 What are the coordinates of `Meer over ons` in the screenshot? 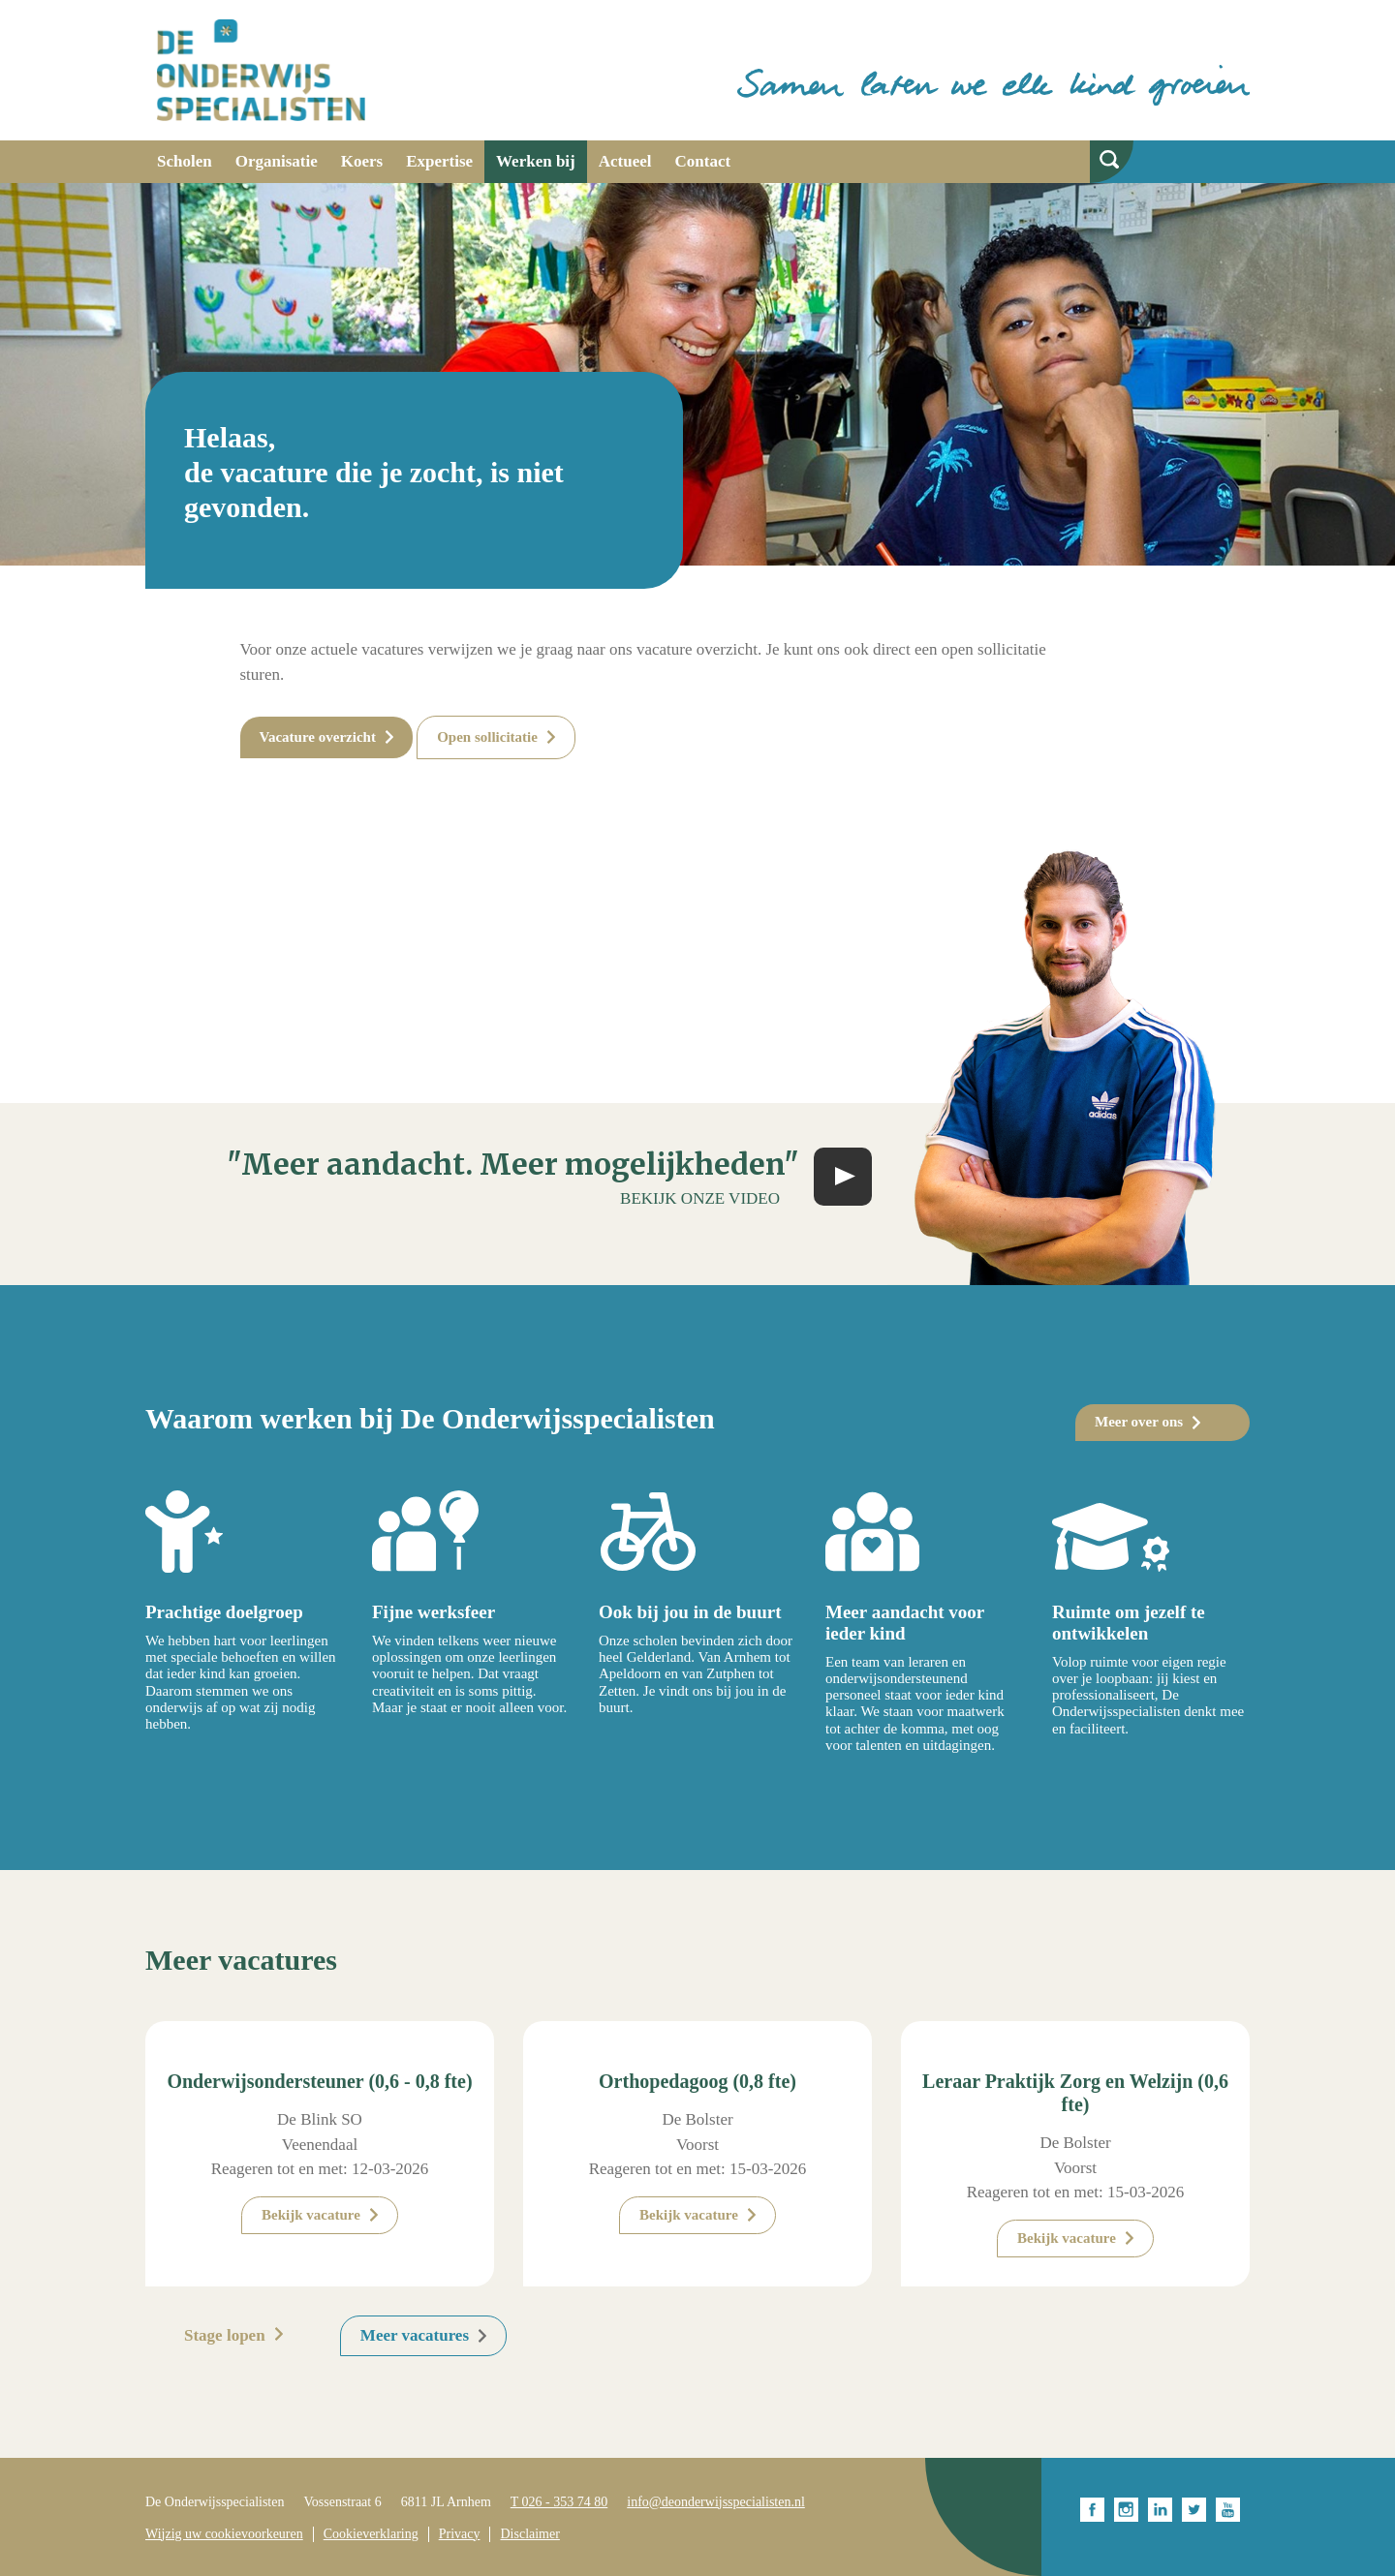 It's located at (1139, 1421).